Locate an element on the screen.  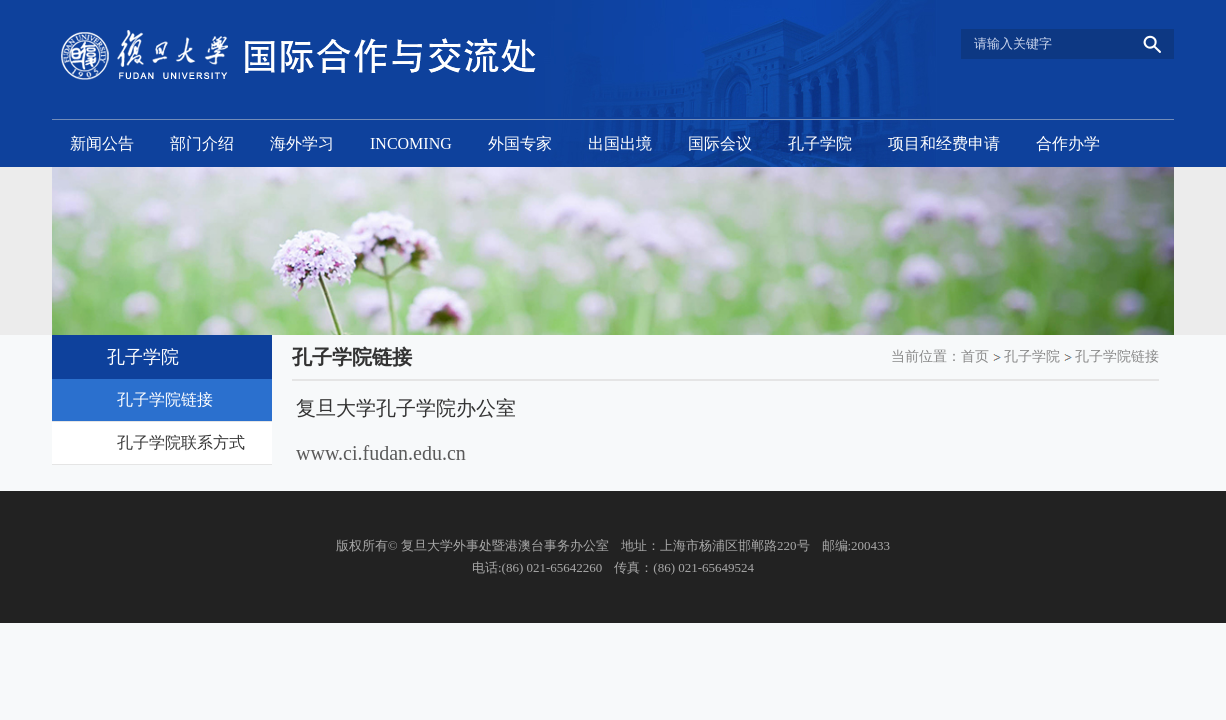
外国专家 is located at coordinates (520, 143).